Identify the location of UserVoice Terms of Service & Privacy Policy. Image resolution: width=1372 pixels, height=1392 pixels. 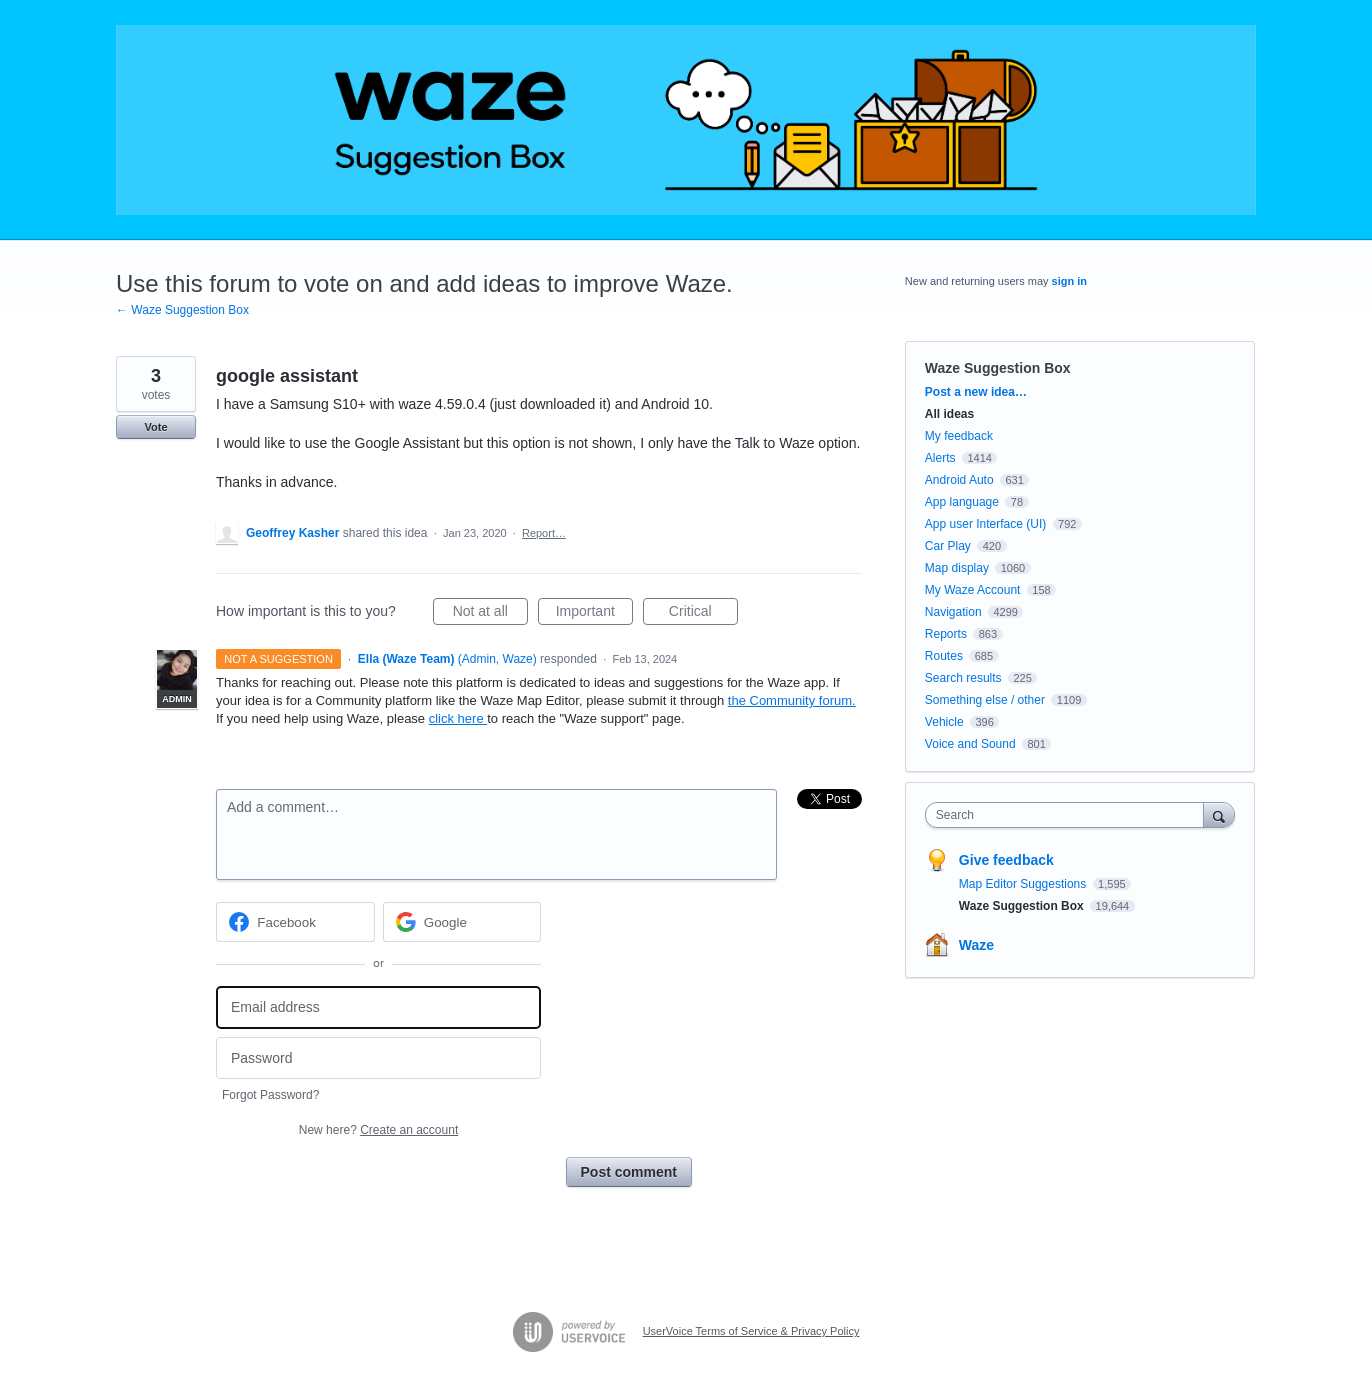
(751, 1331).